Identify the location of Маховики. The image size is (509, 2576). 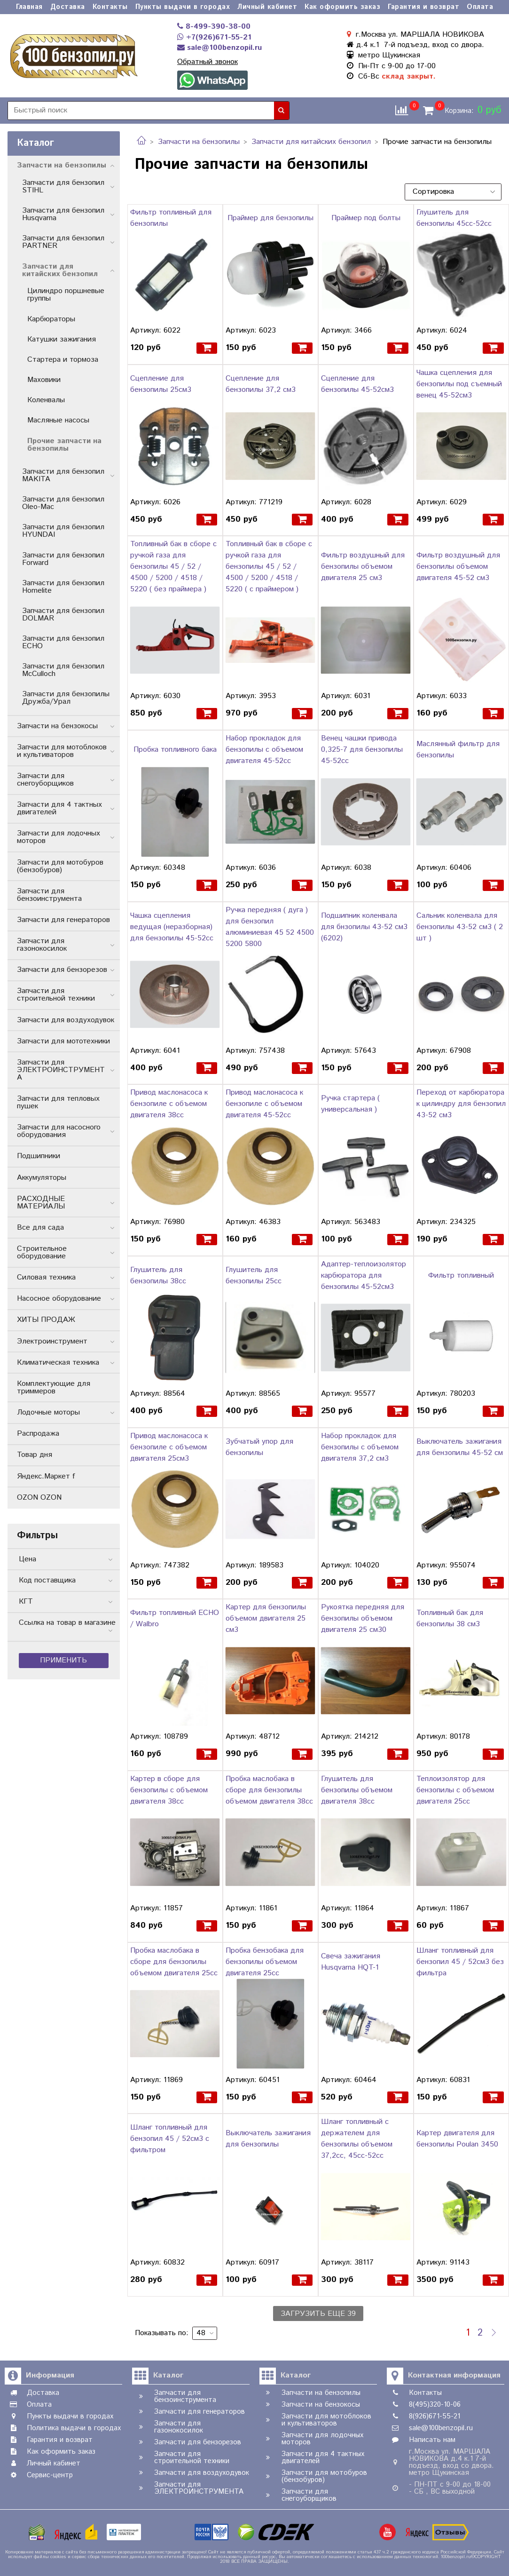
(44, 379).